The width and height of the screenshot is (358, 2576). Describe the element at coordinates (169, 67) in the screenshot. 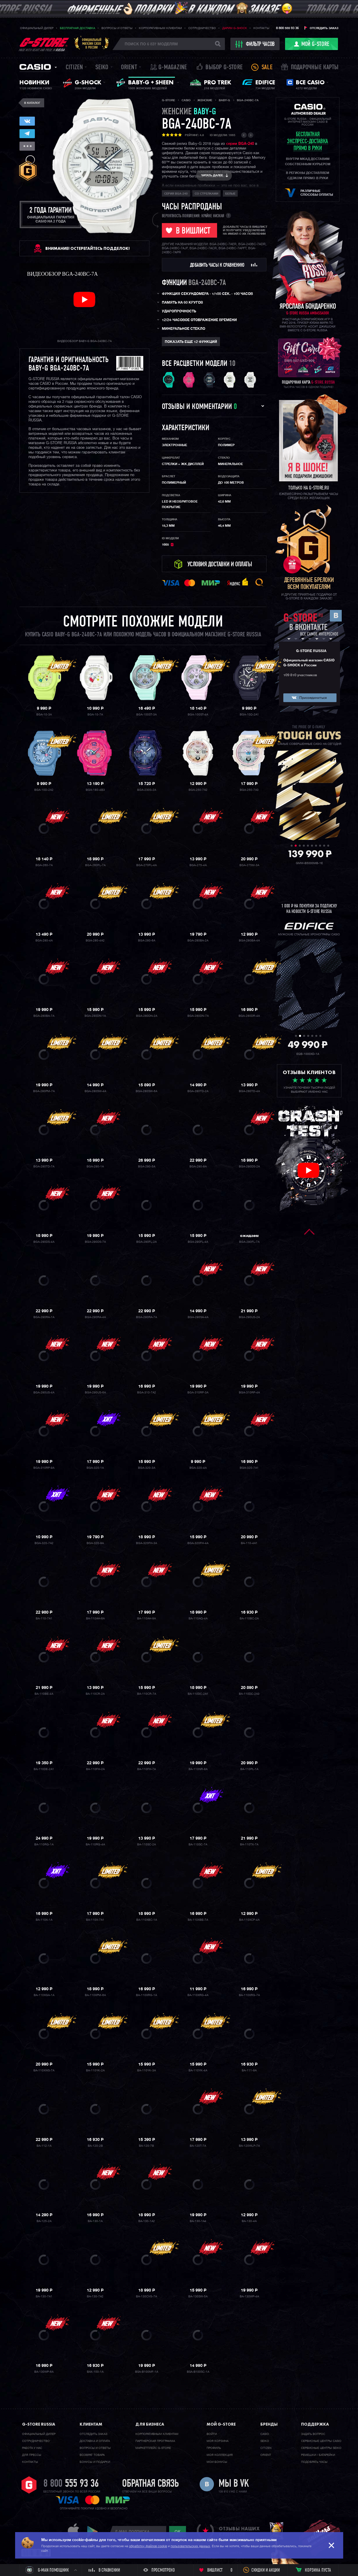

I see `誌 G-MAGAZINE` at that location.